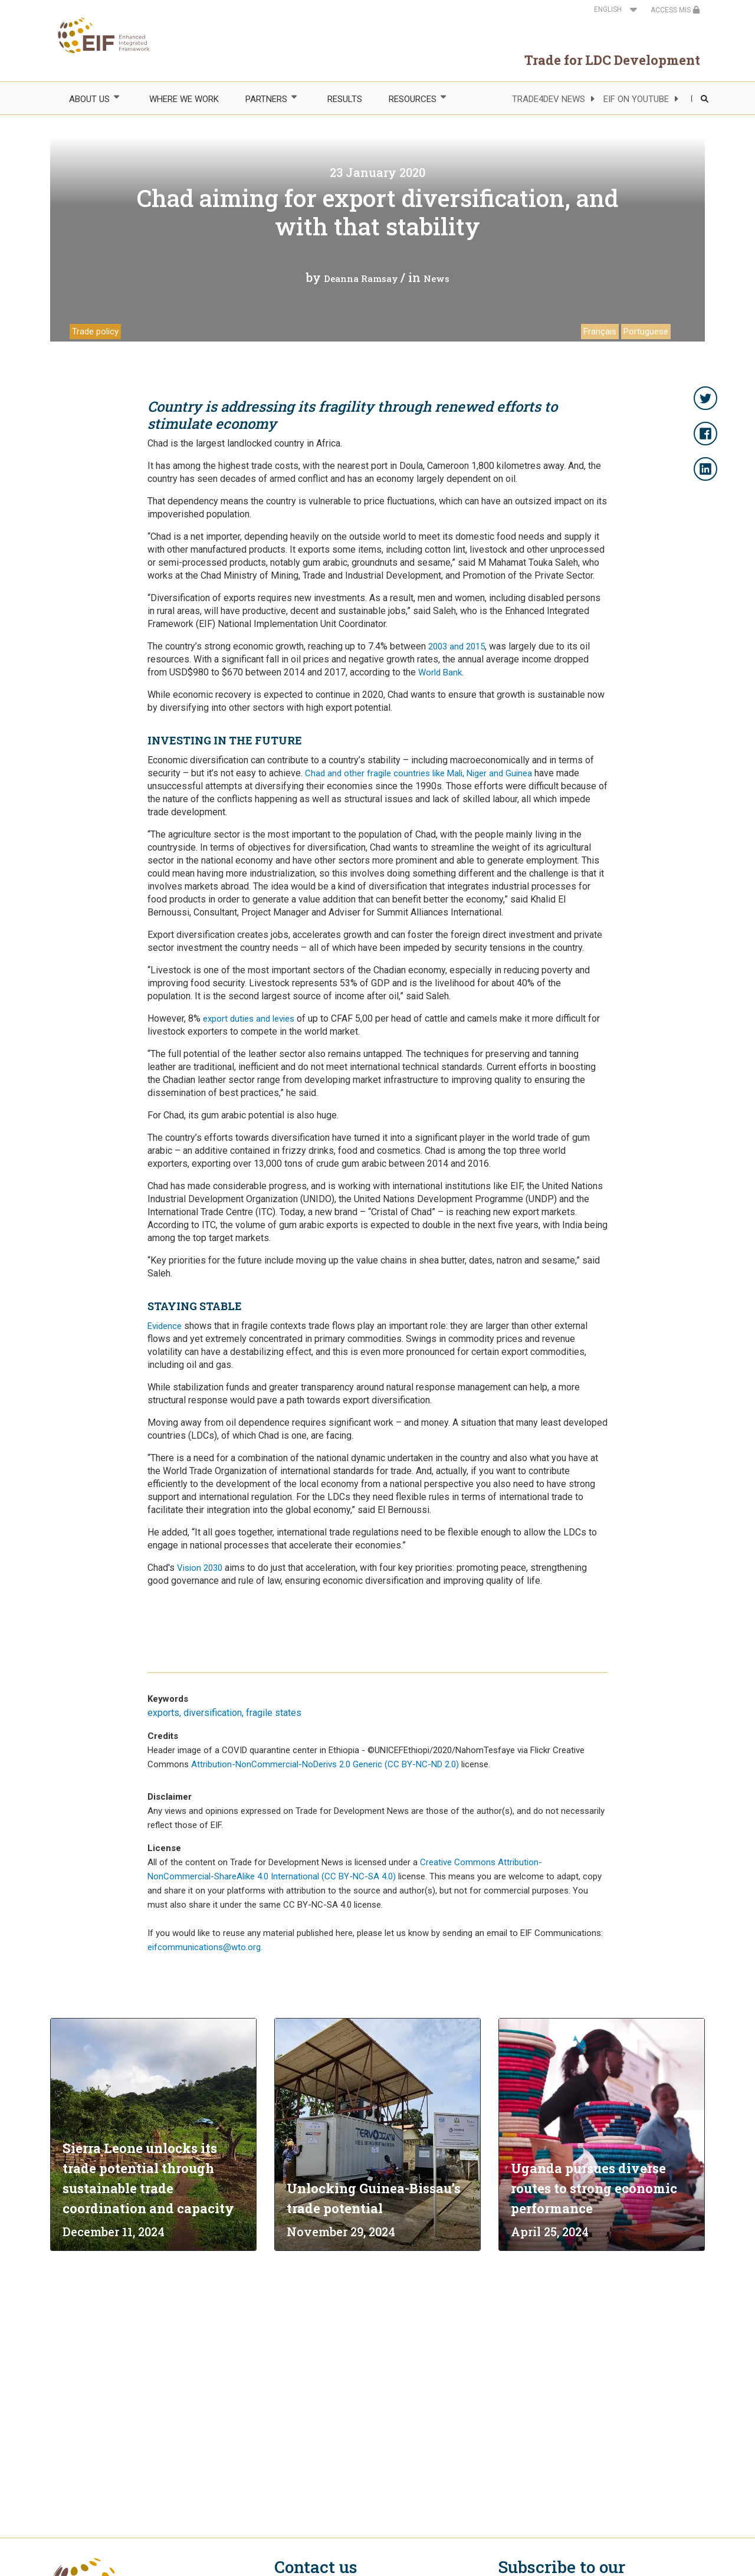 This screenshot has height=2576, width=755. Describe the element at coordinates (361, 278) in the screenshot. I see `Deanna Ramsay` at that location.